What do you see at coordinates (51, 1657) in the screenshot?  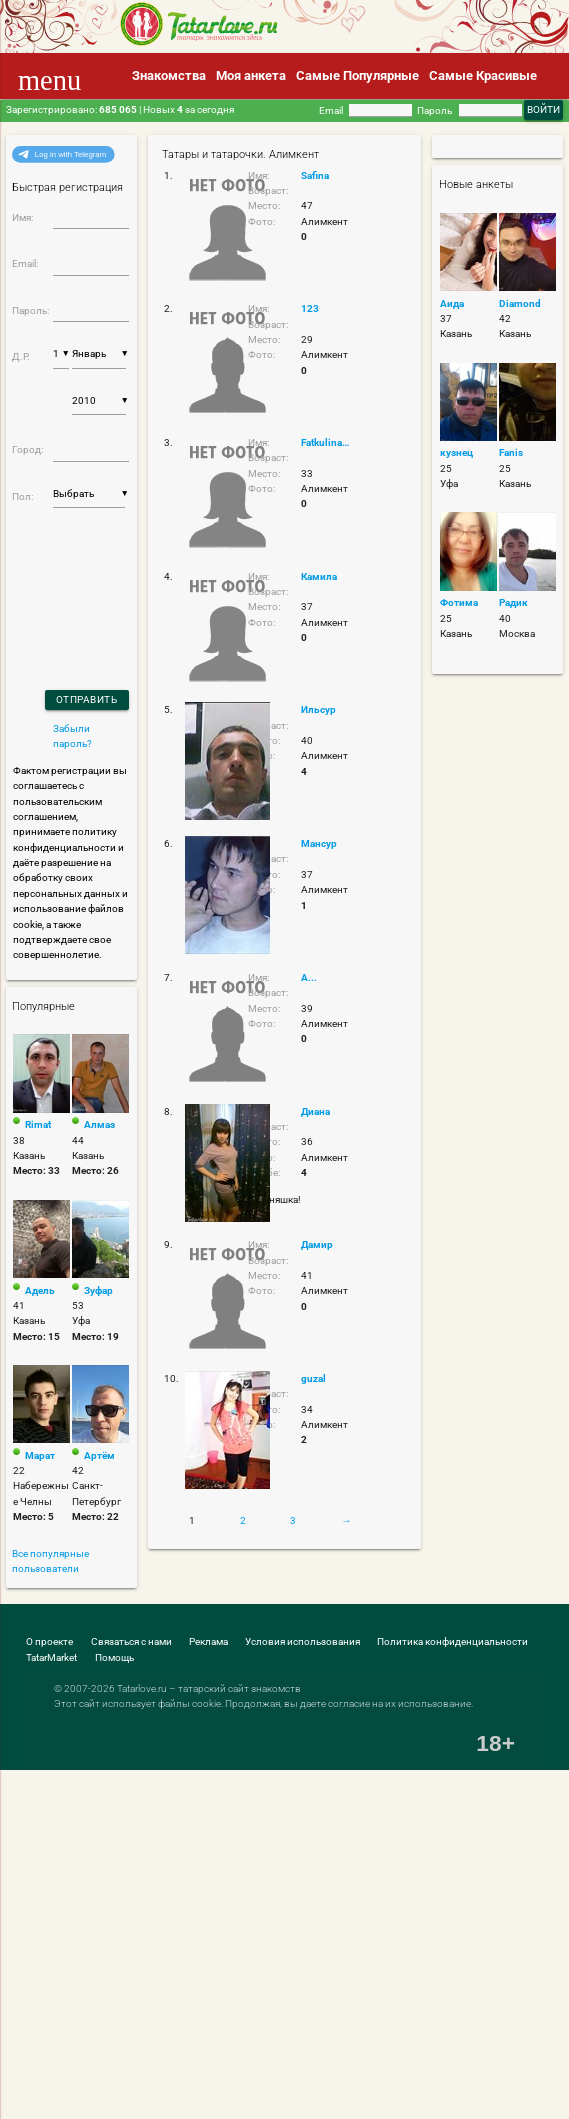 I see `TatarMarket` at bounding box center [51, 1657].